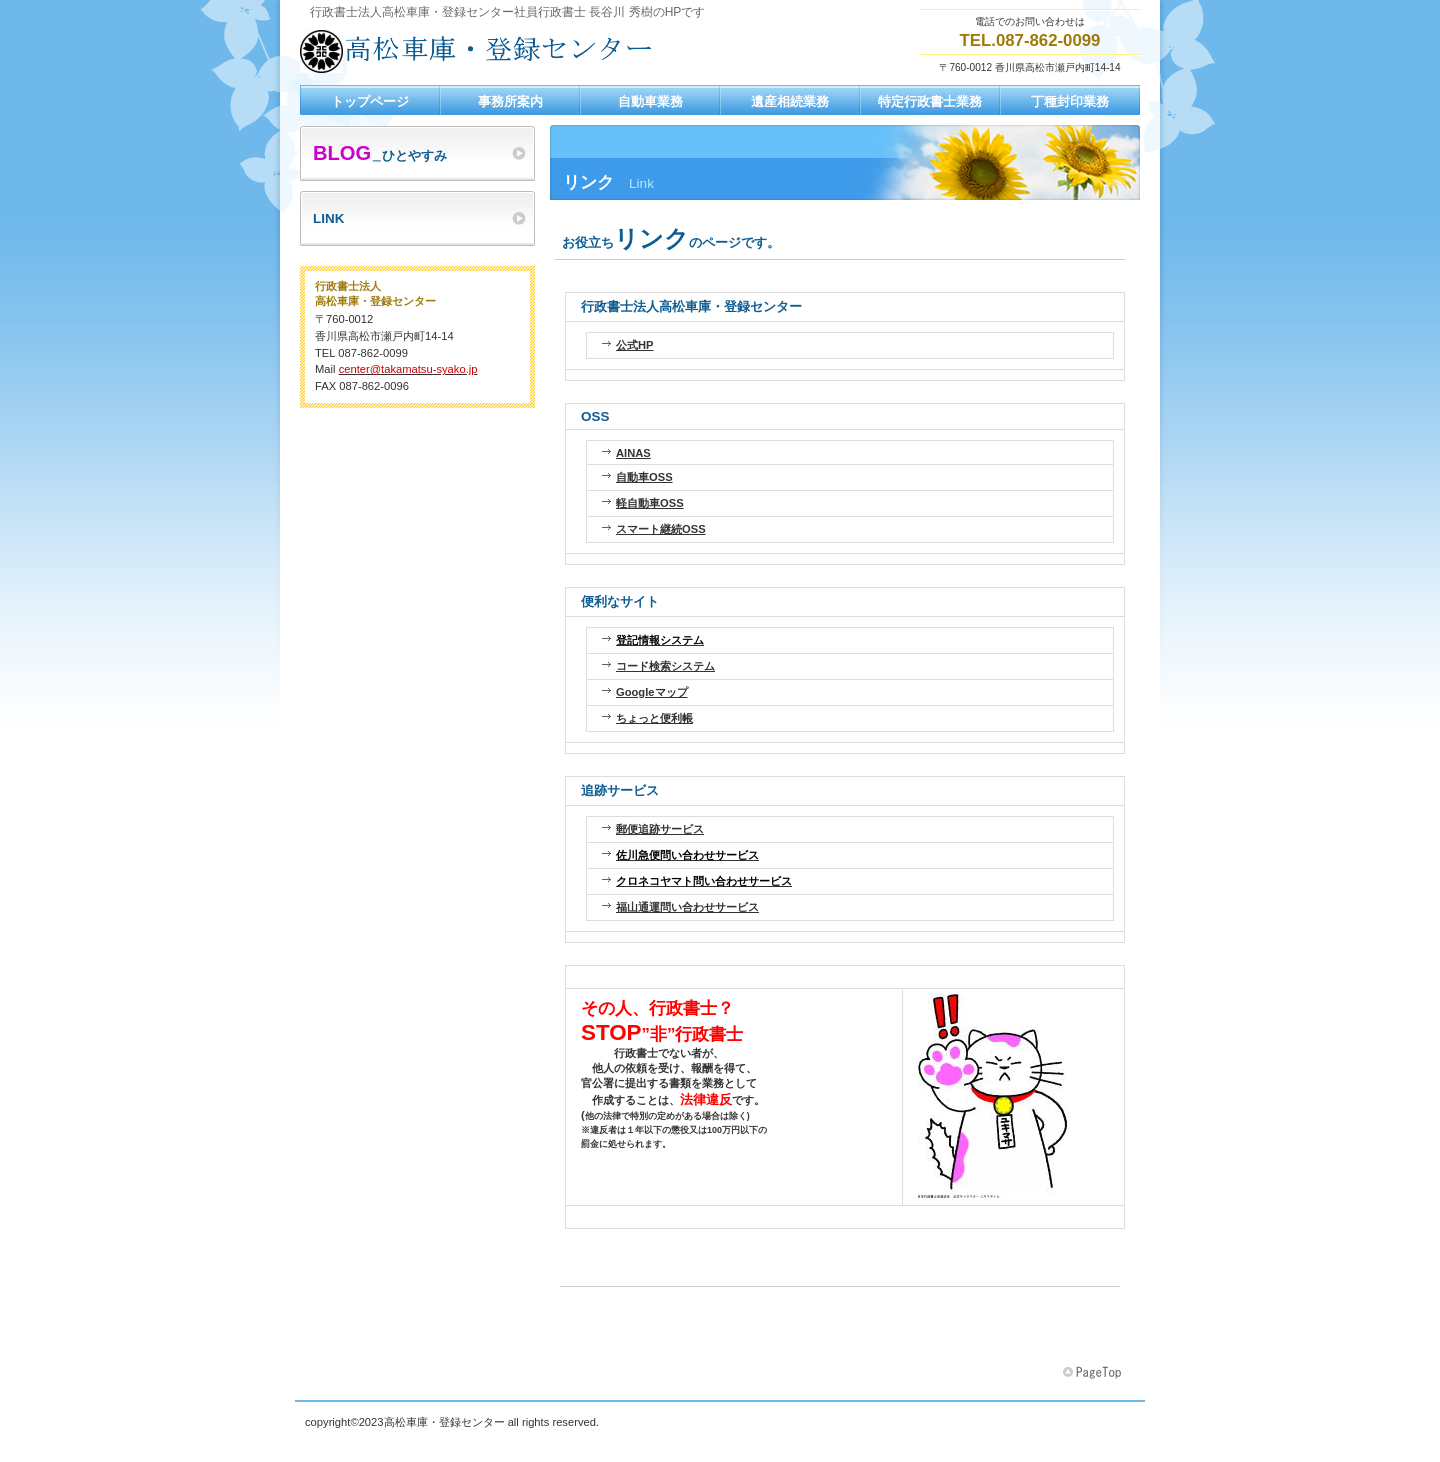 This screenshot has width=1440, height=1462. What do you see at coordinates (635, 345) in the screenshot?
I see `公式HP` at bounding box center [635, 345].